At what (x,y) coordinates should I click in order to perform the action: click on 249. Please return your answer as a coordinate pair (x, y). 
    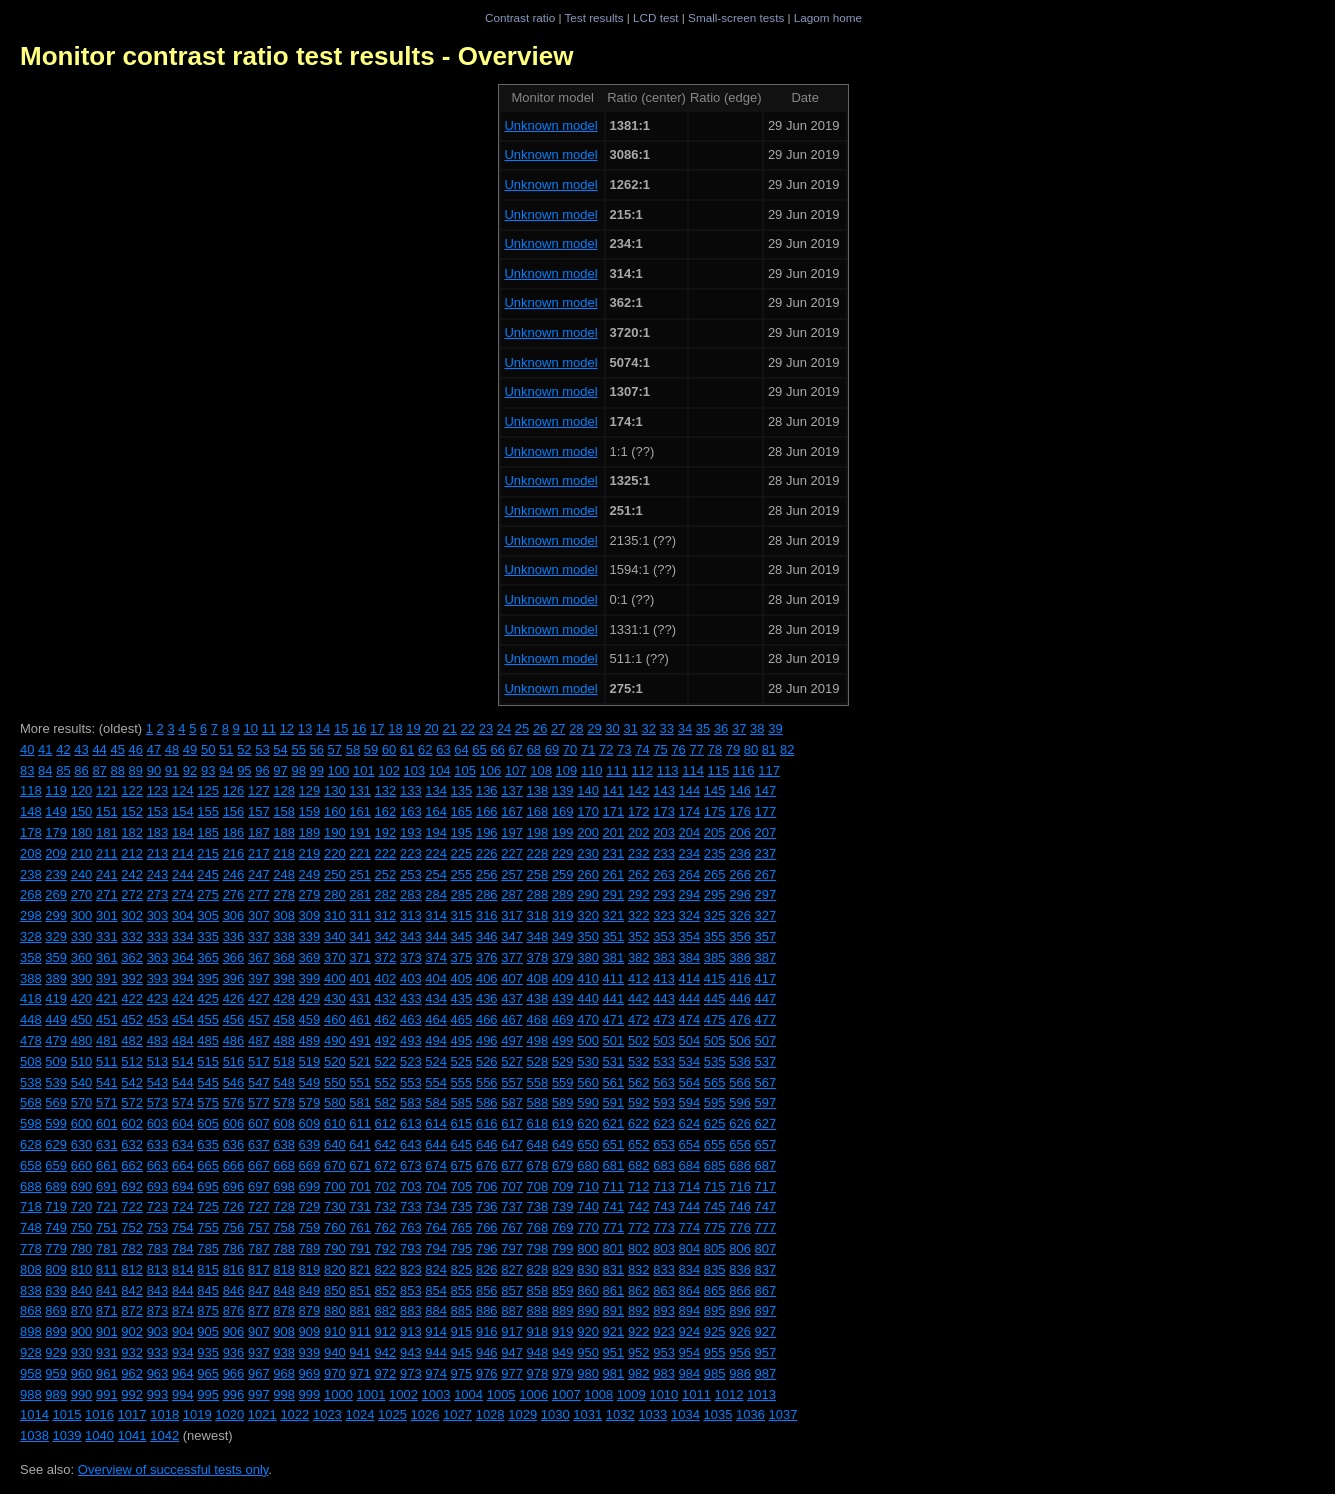
    Looking at the image, I should click on (310, 874).